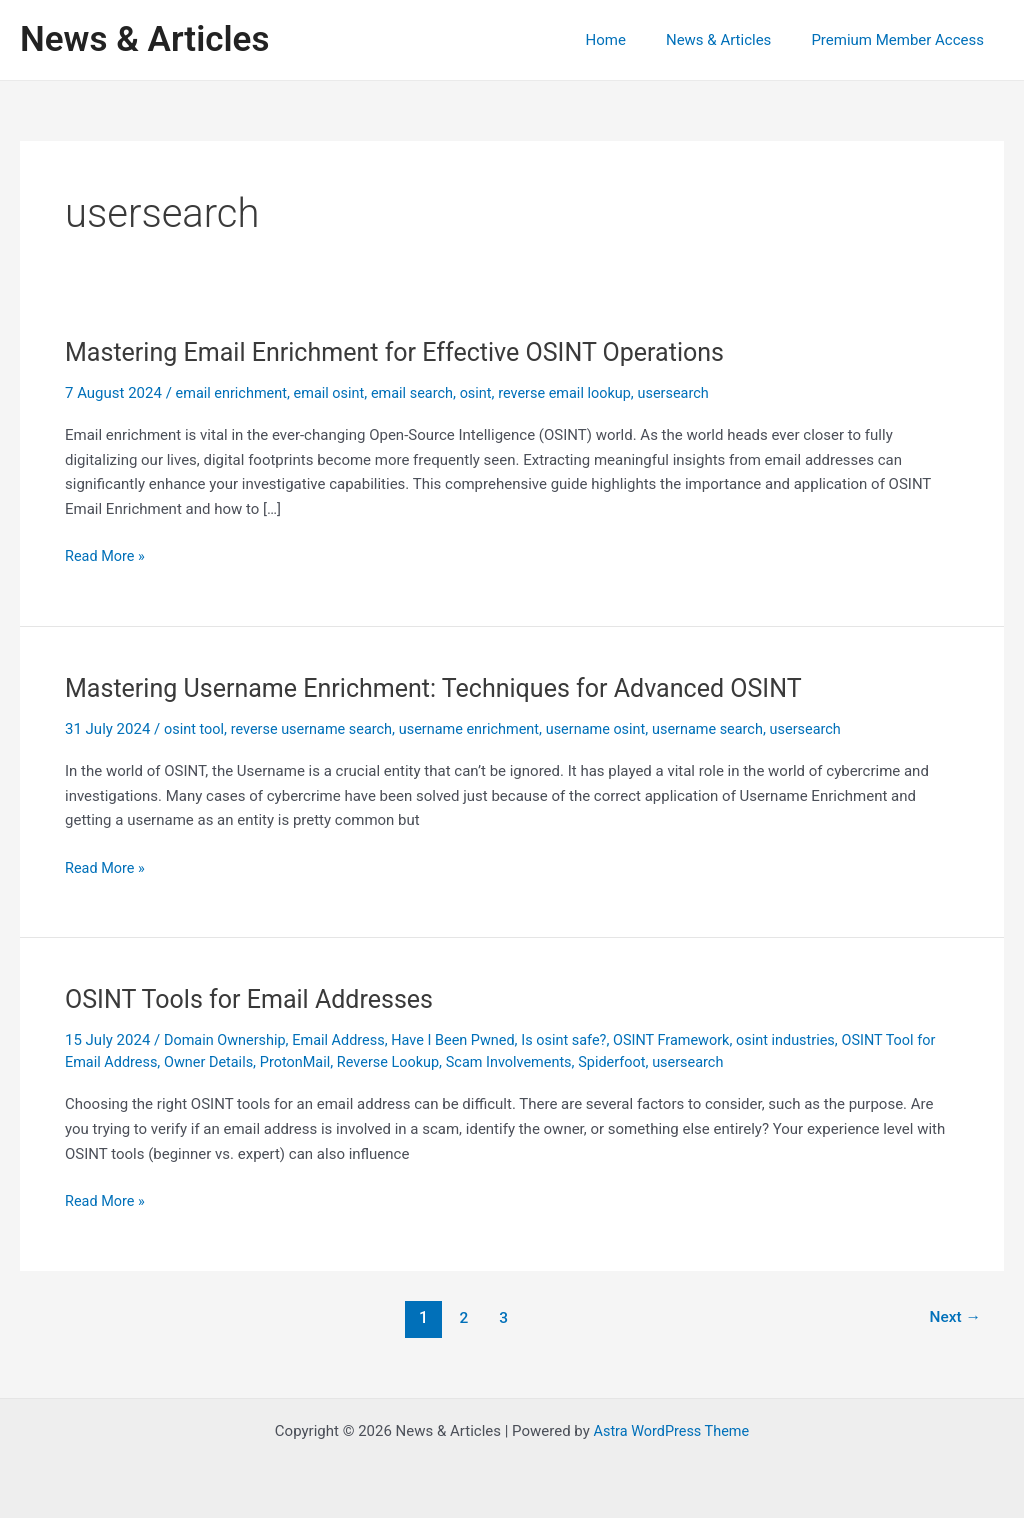 The image size is (1024, 1518). What do you see at coordinates (447, 688) in the screenshot?
I see `Mastering Username Enrichment: Techniques for Advanced OSINT` at bounding box center [447, 688].